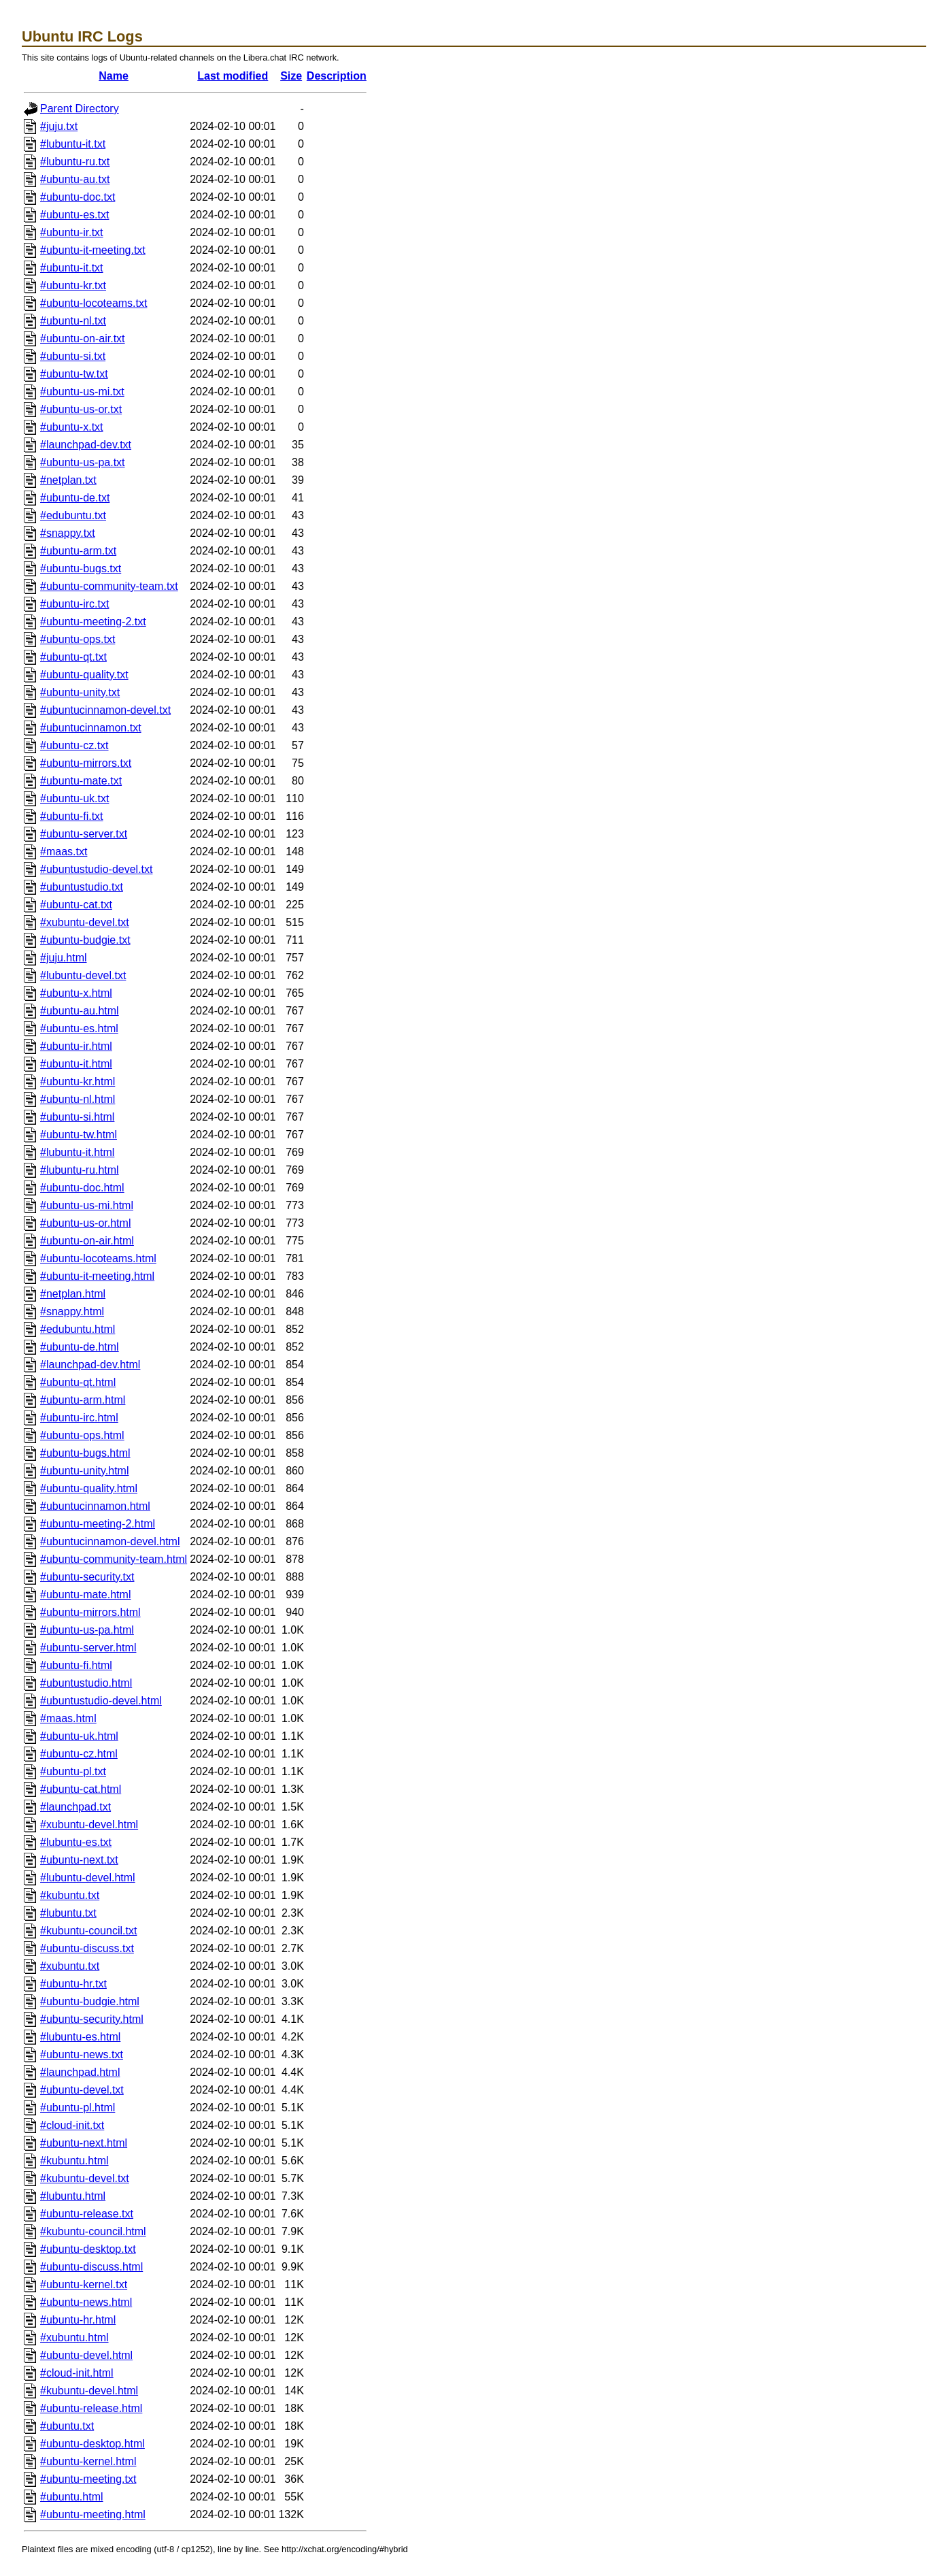 The height and width of the screenshot is (2576, 948). I want to click on #ubuntu-release.txt, so click(86, 2213).